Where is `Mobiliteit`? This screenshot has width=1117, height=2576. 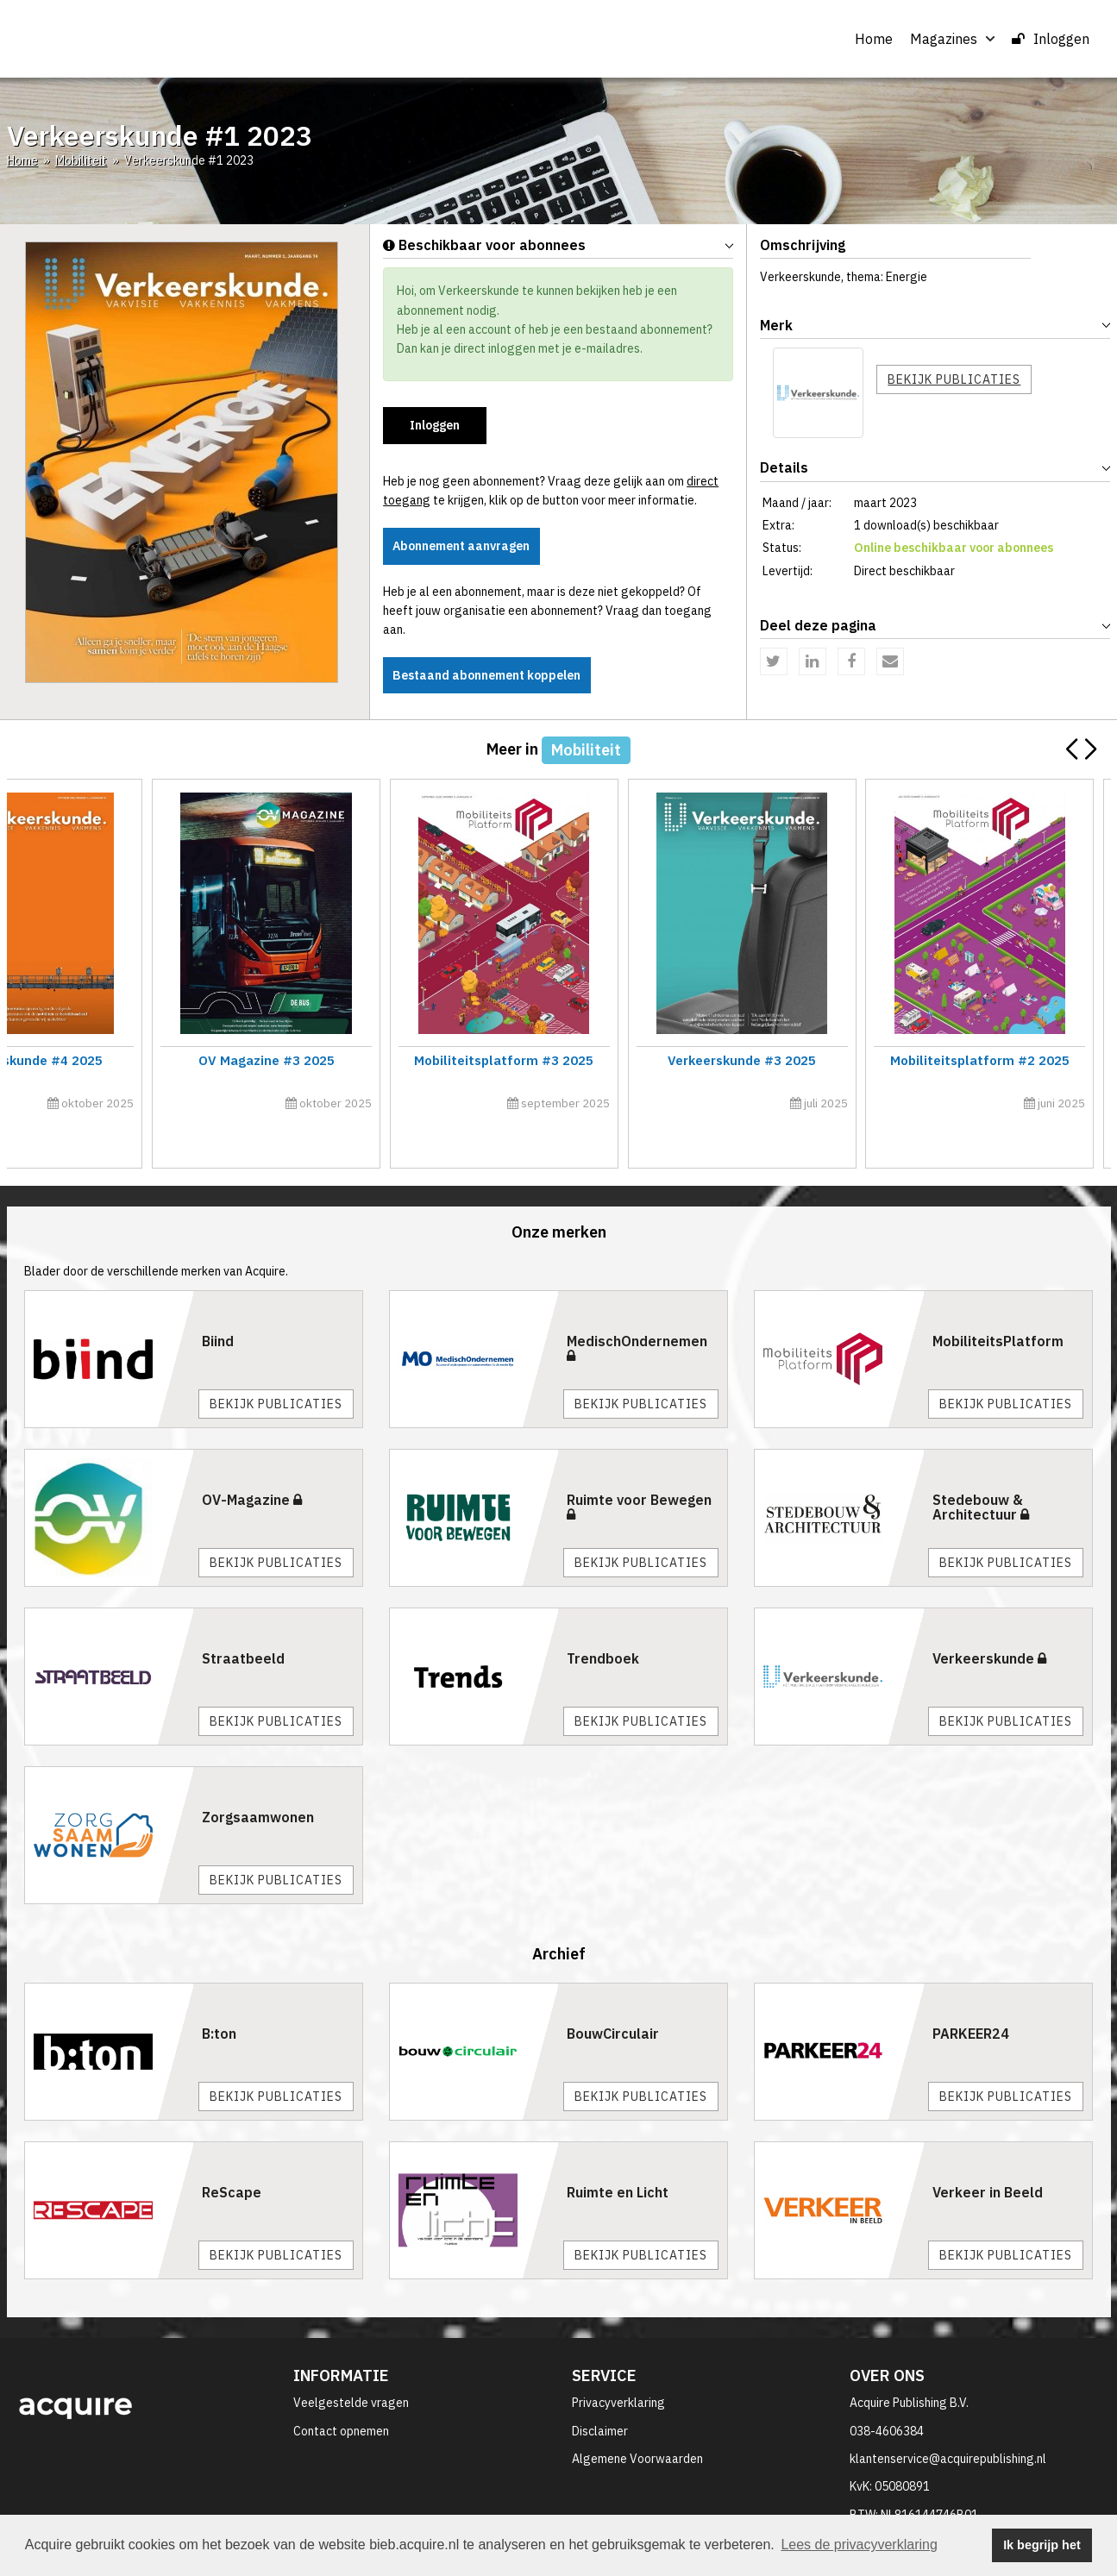
Mobiliteit is located at coordinates (81, 160).